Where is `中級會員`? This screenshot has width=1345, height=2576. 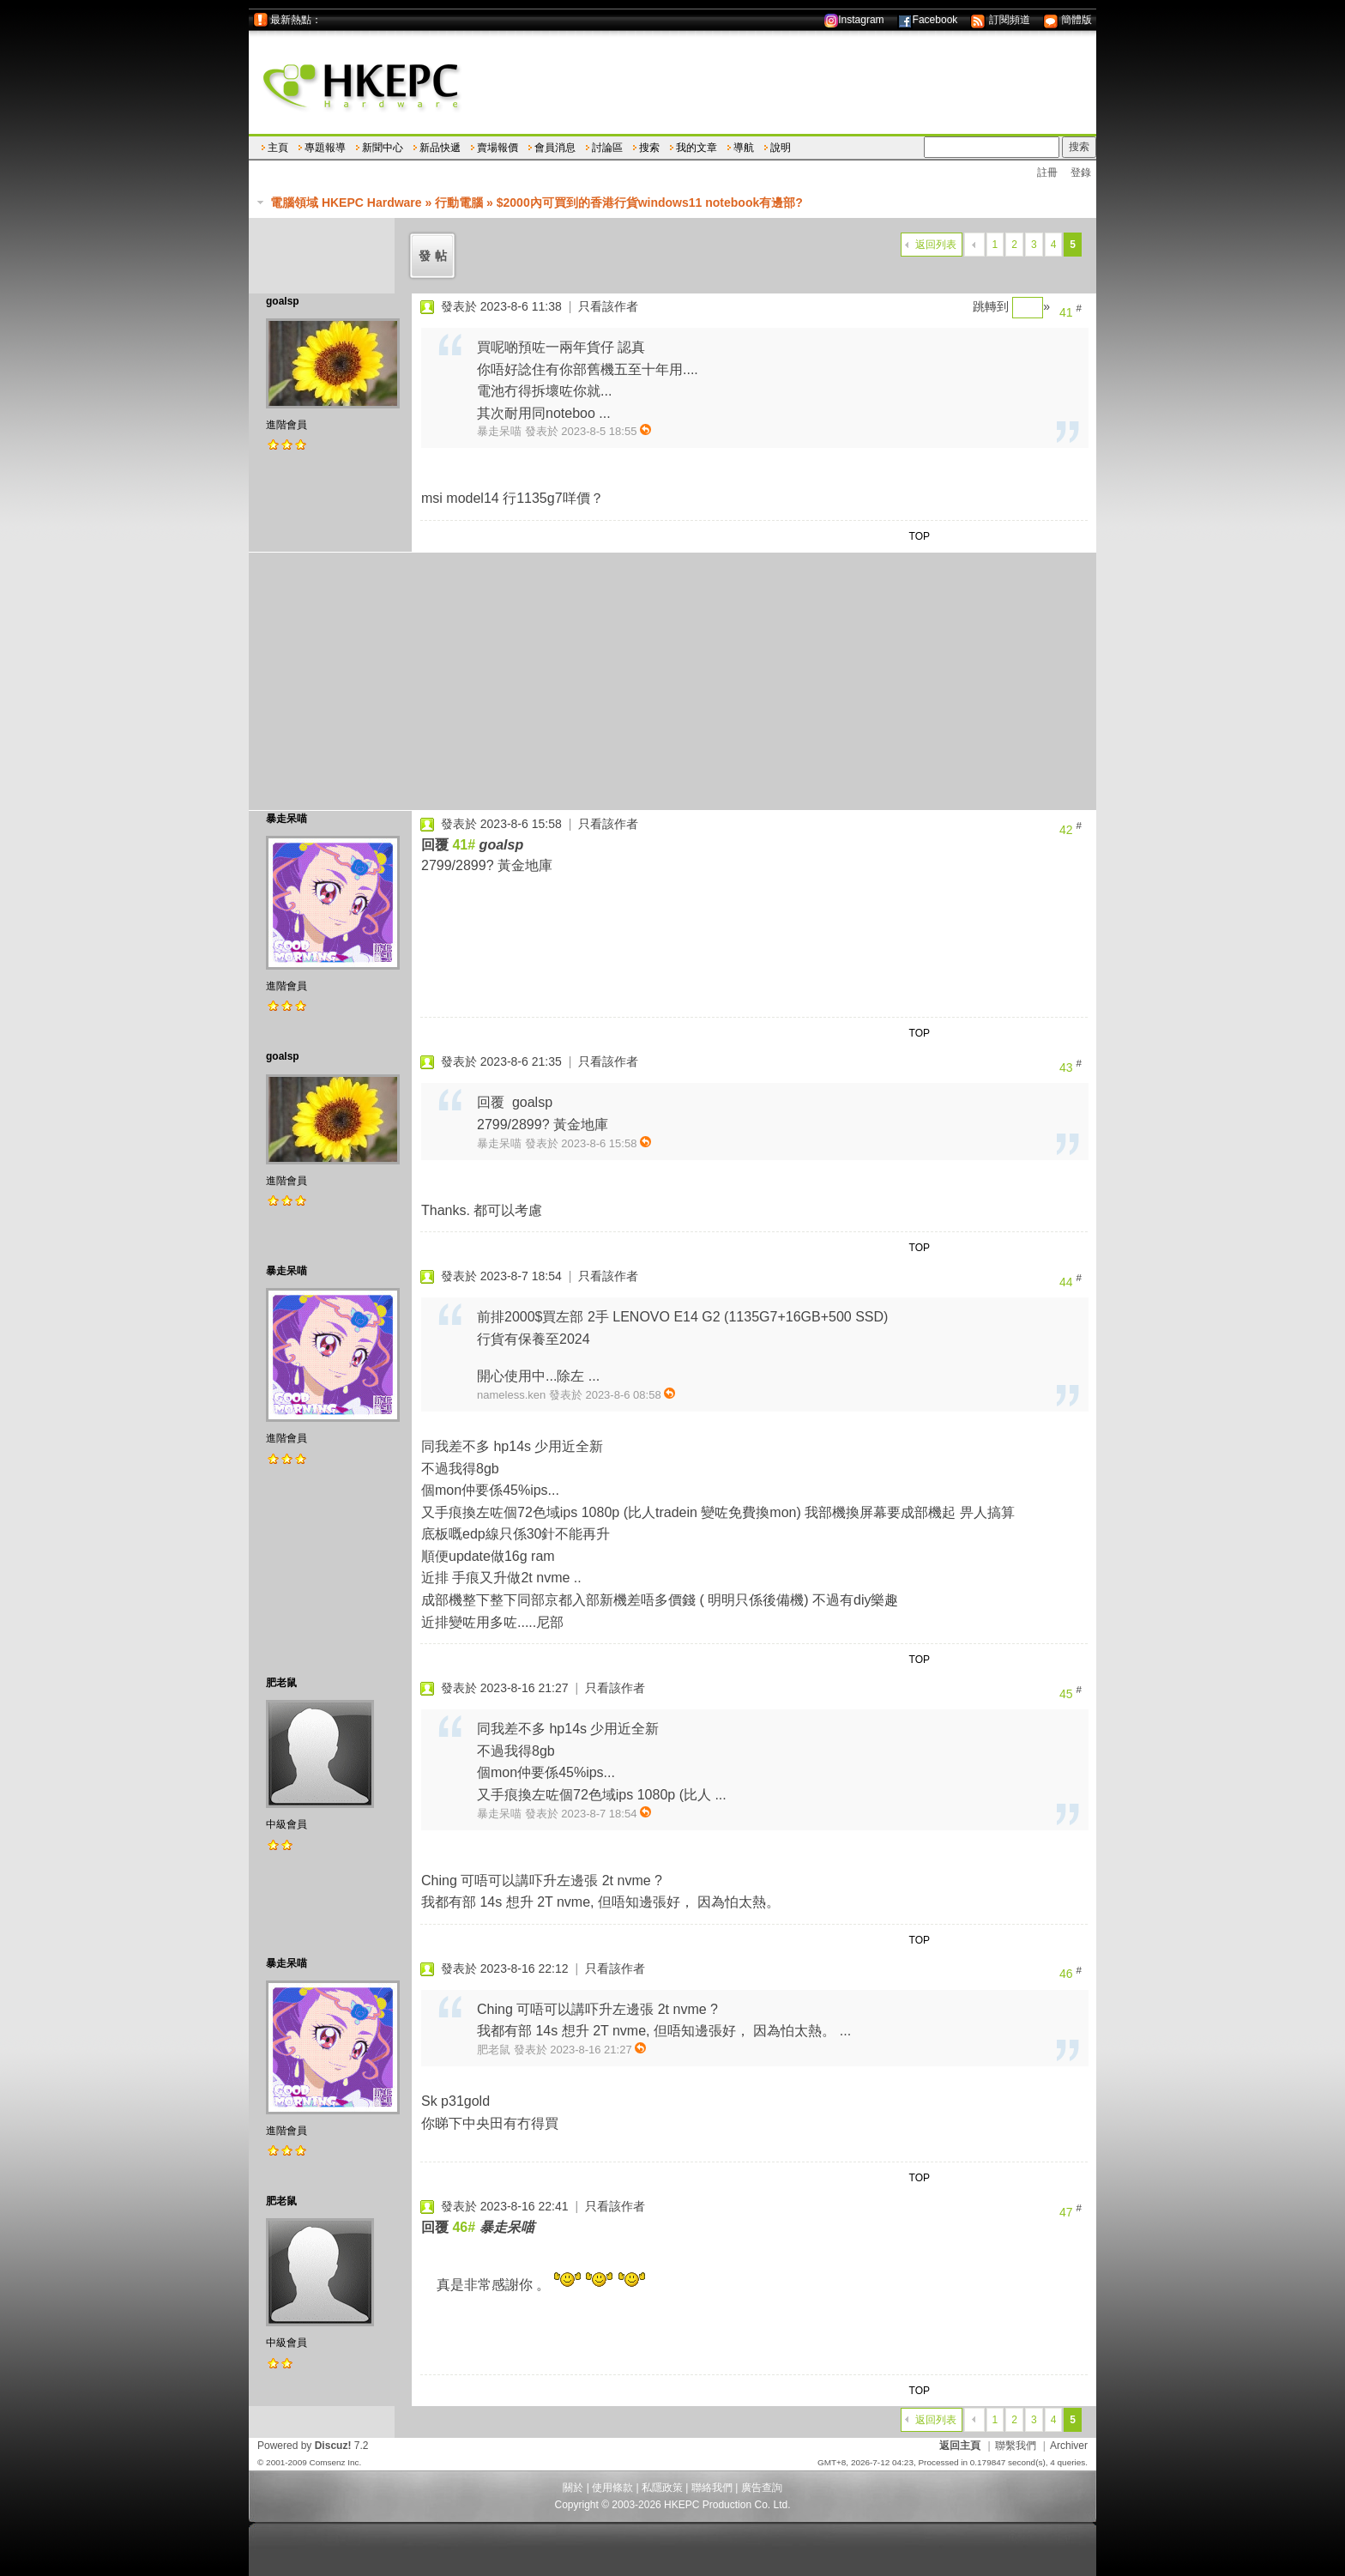 中級會員 is located at coordinates (286, 1824).